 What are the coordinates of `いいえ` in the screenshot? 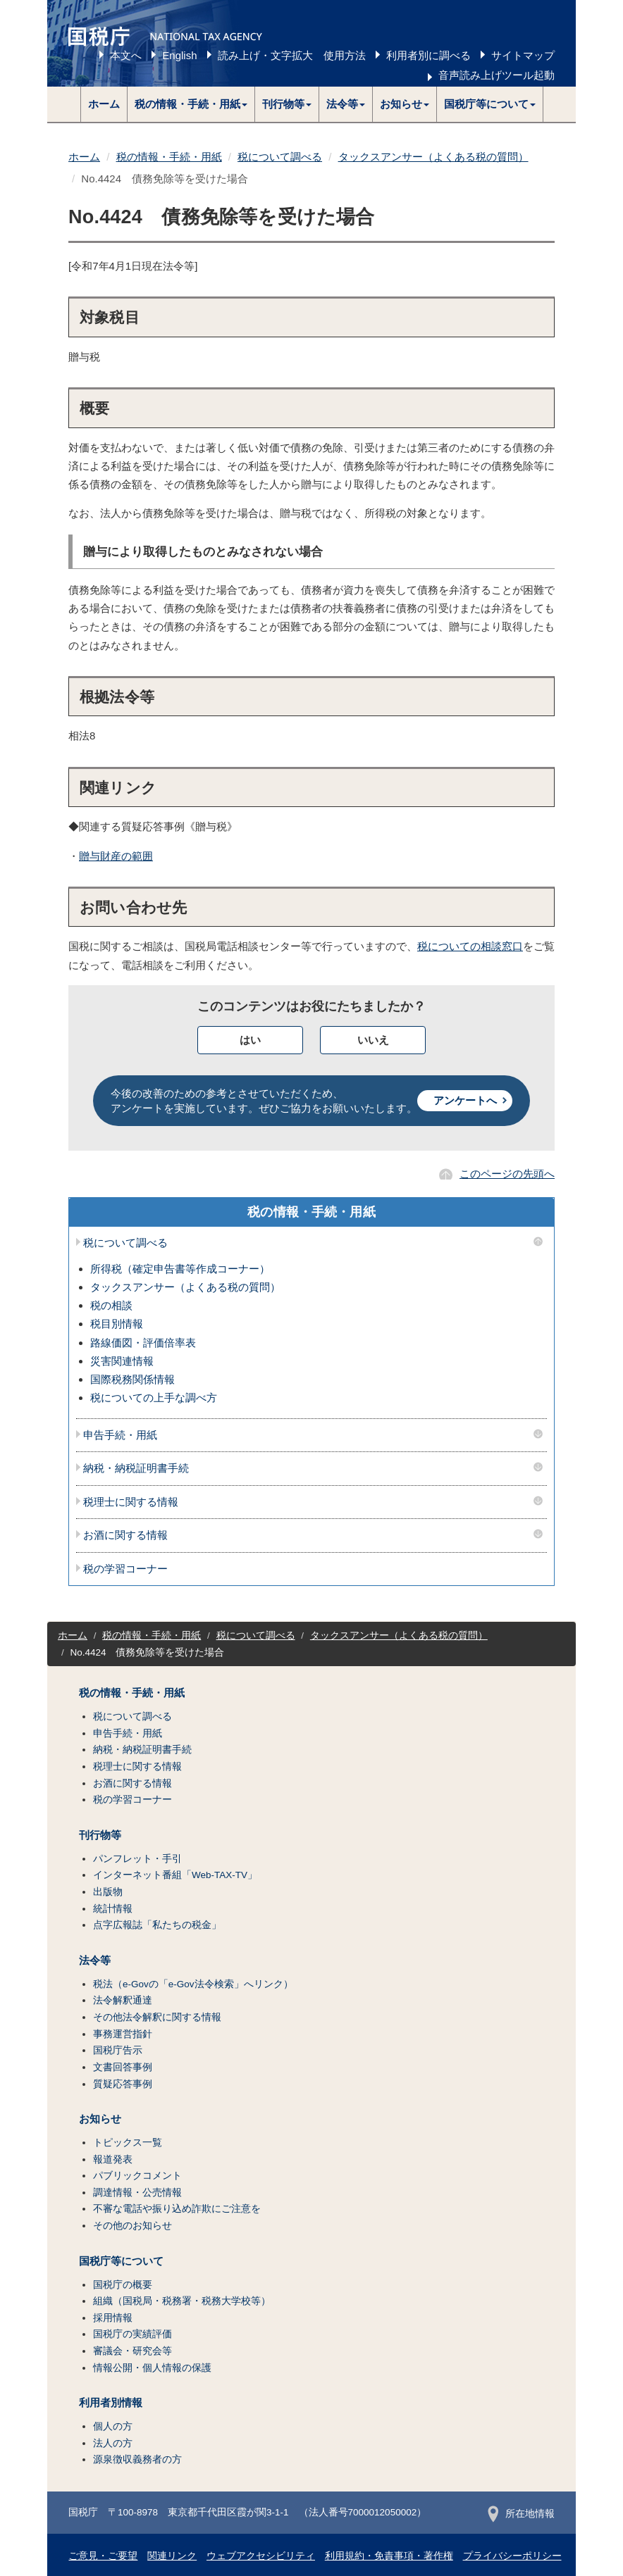 It's located at (373, 1040).